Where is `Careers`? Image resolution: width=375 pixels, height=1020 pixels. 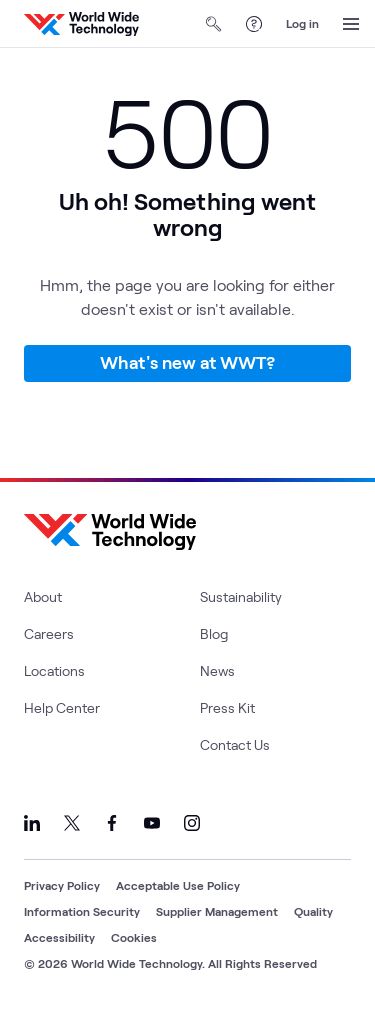 Careers is located at coordinates (49, 633).